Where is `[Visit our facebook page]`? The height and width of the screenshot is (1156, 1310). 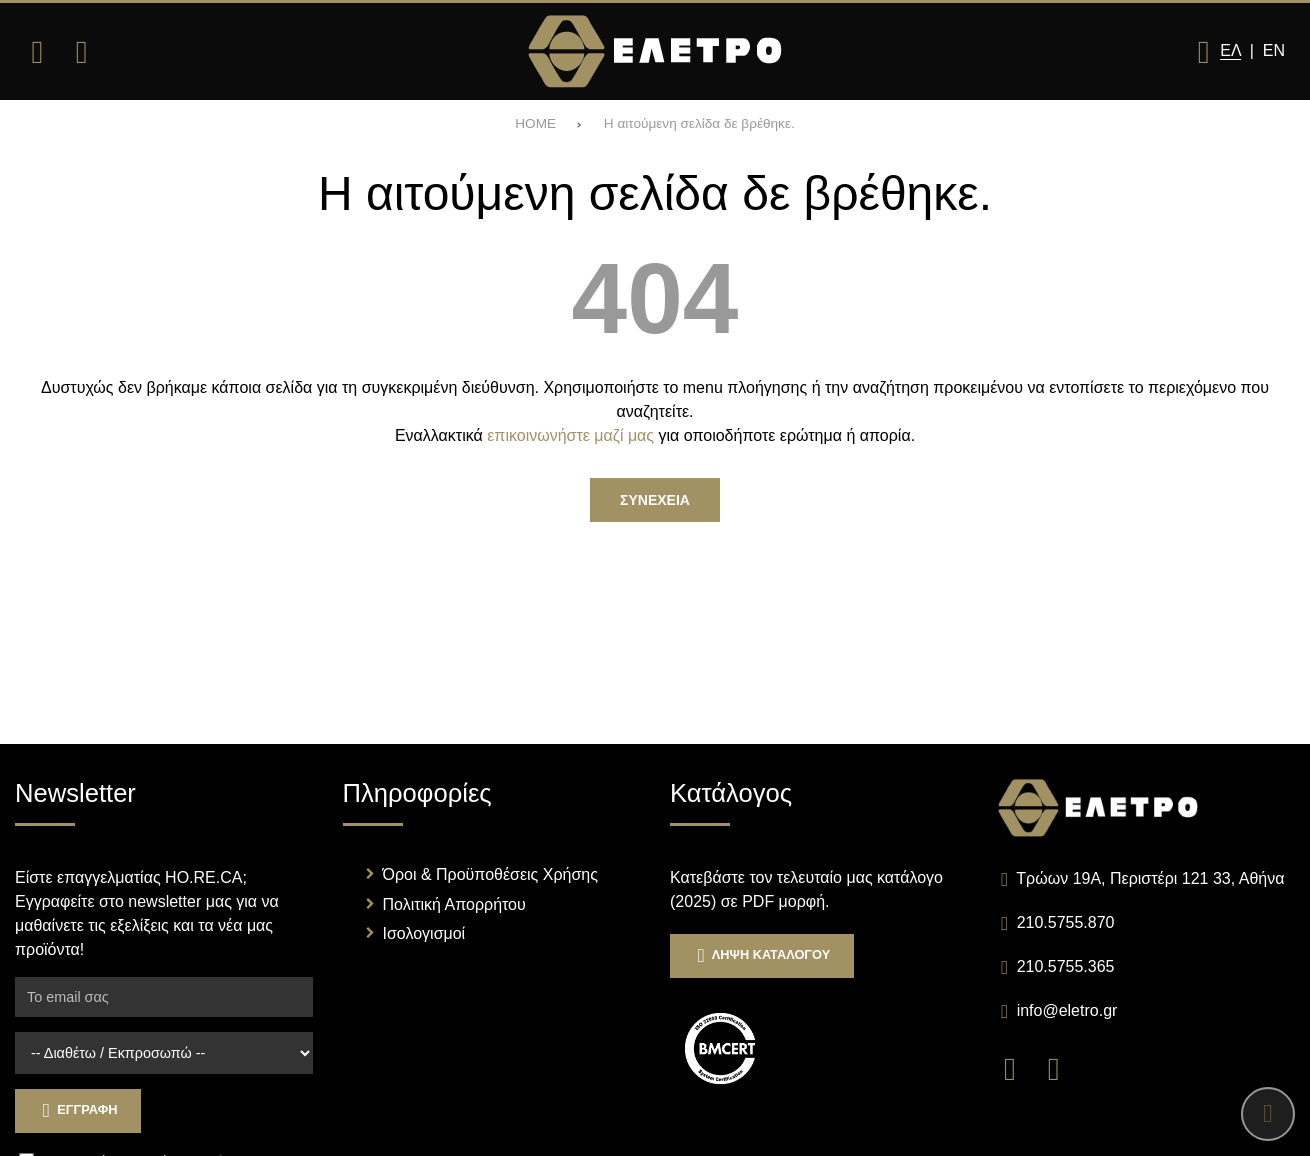 [Visit our facebook page] is located at coordinates (1020, 1067).